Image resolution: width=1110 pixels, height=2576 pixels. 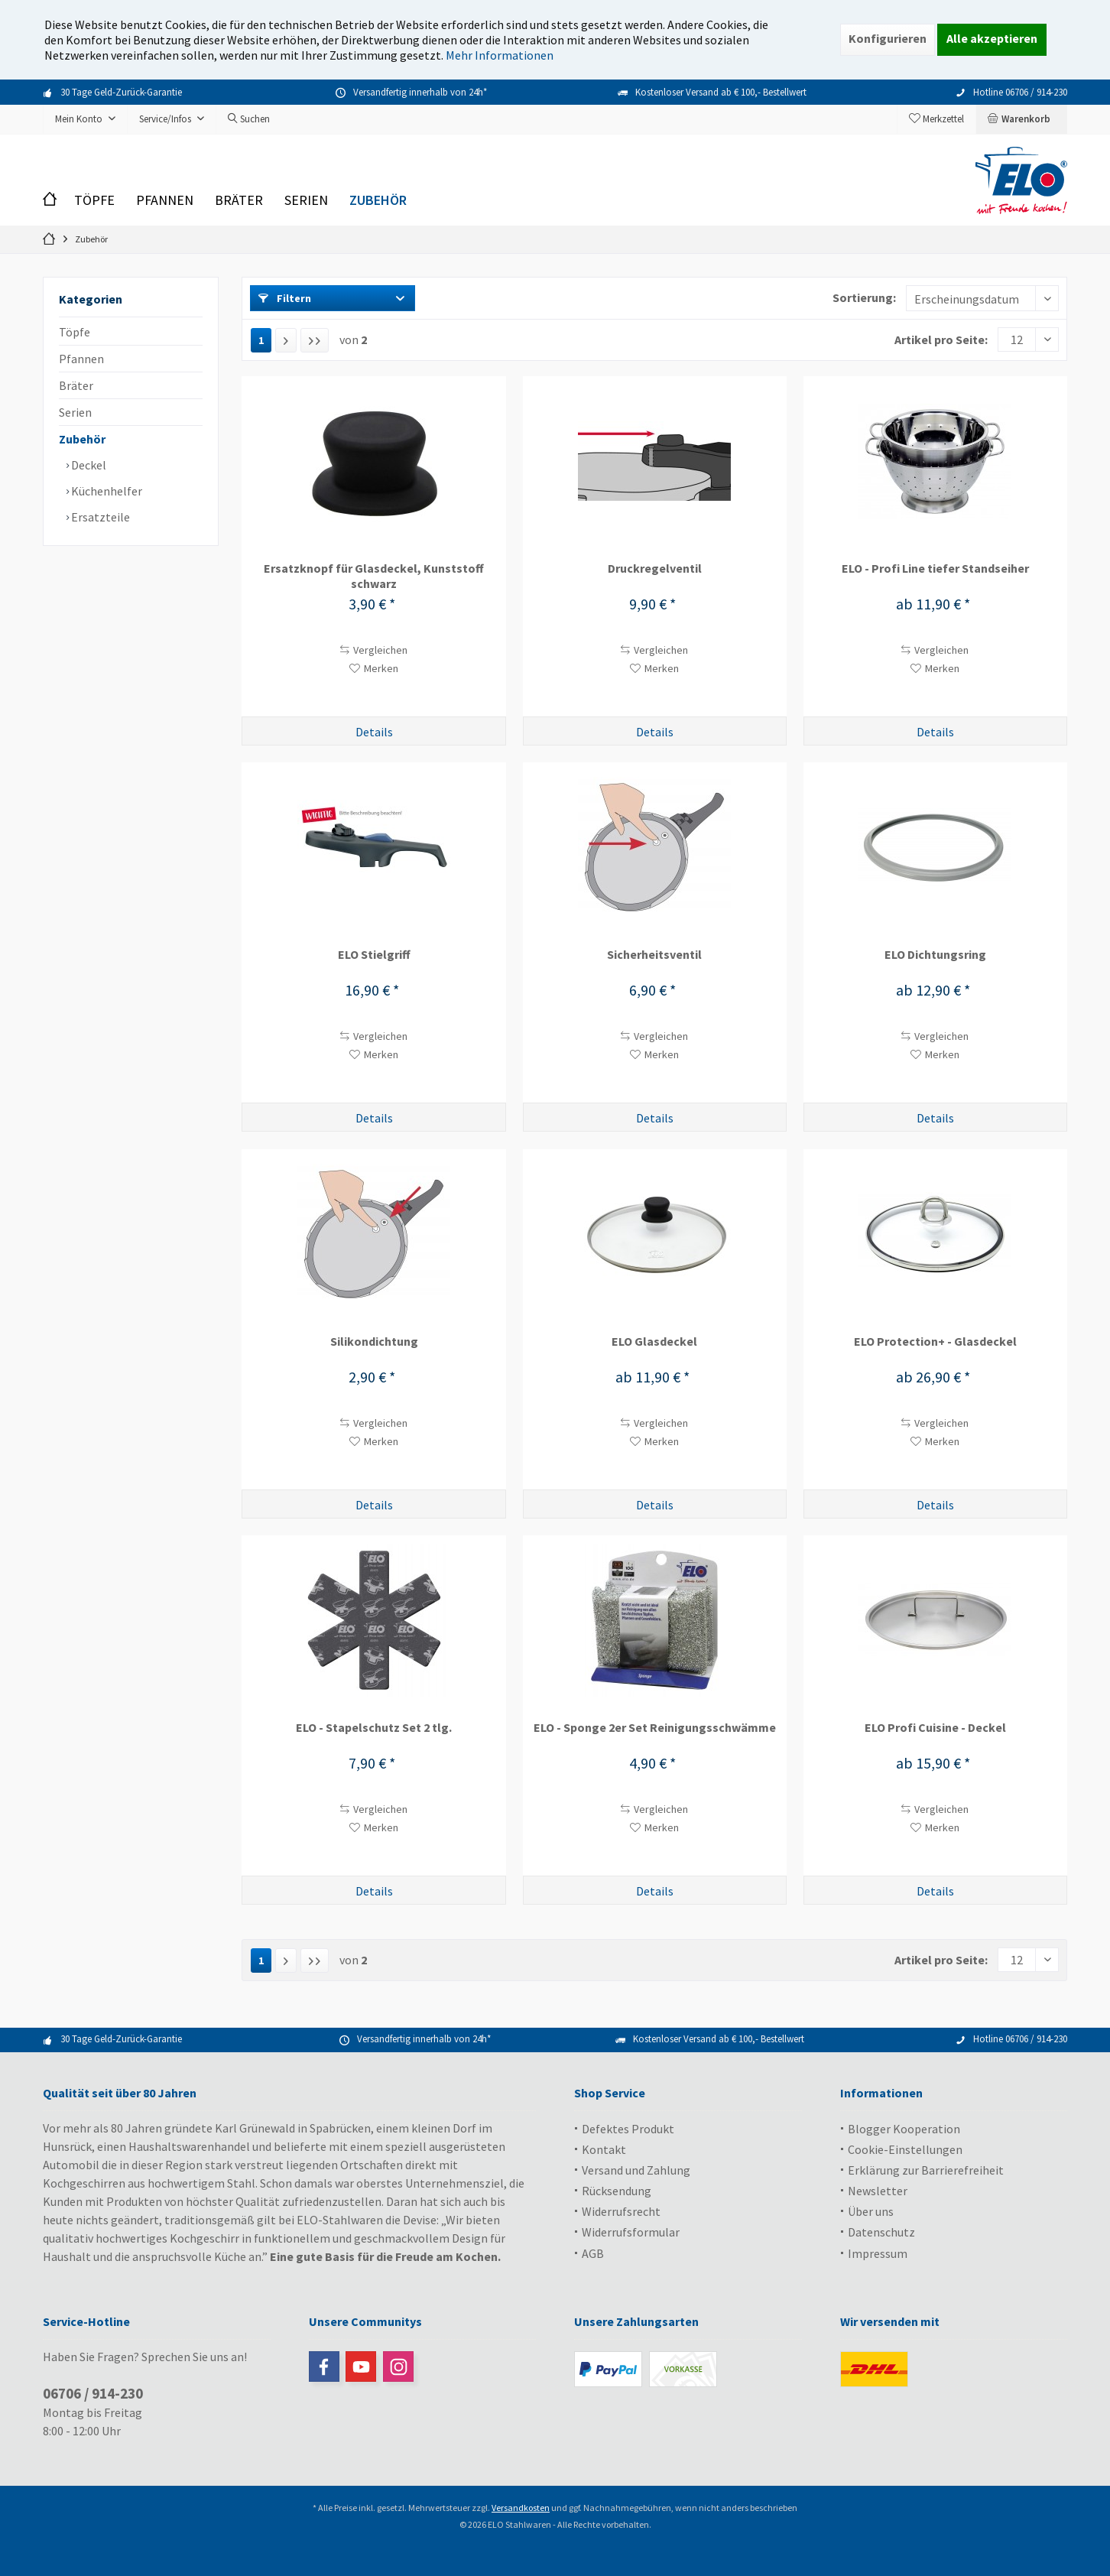 What do you see at coordinates (871, 2211) in the screenshot?
I see `Über uns` at bounding box center [871, 2211].